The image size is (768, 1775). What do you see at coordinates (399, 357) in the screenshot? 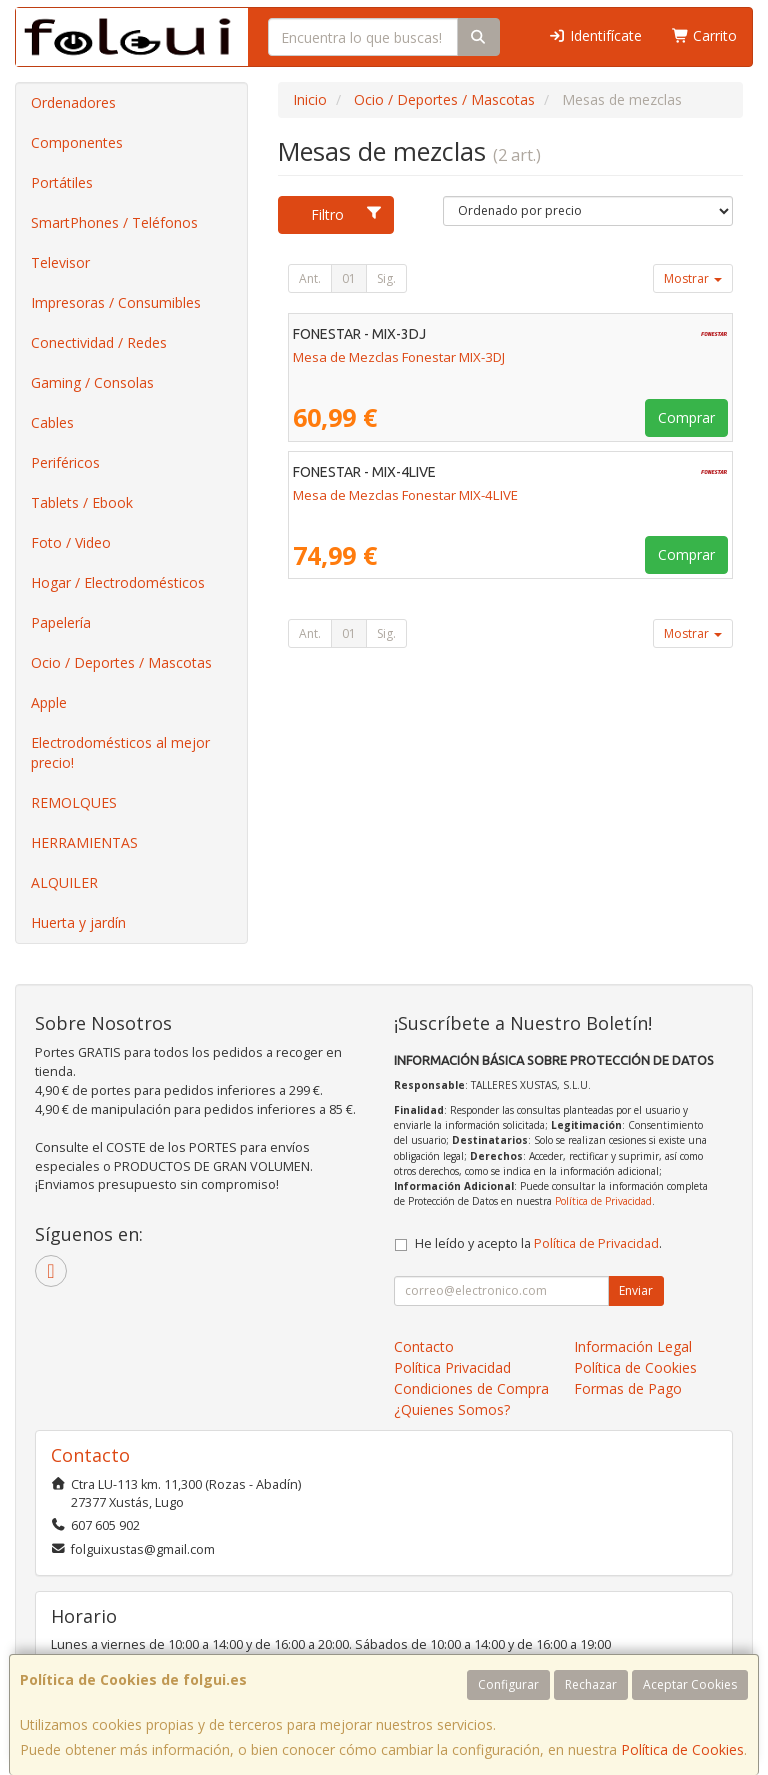
I see `Mesa de Mezclas Fonestar MIX-3DJ` at bounding box center [399, 357].